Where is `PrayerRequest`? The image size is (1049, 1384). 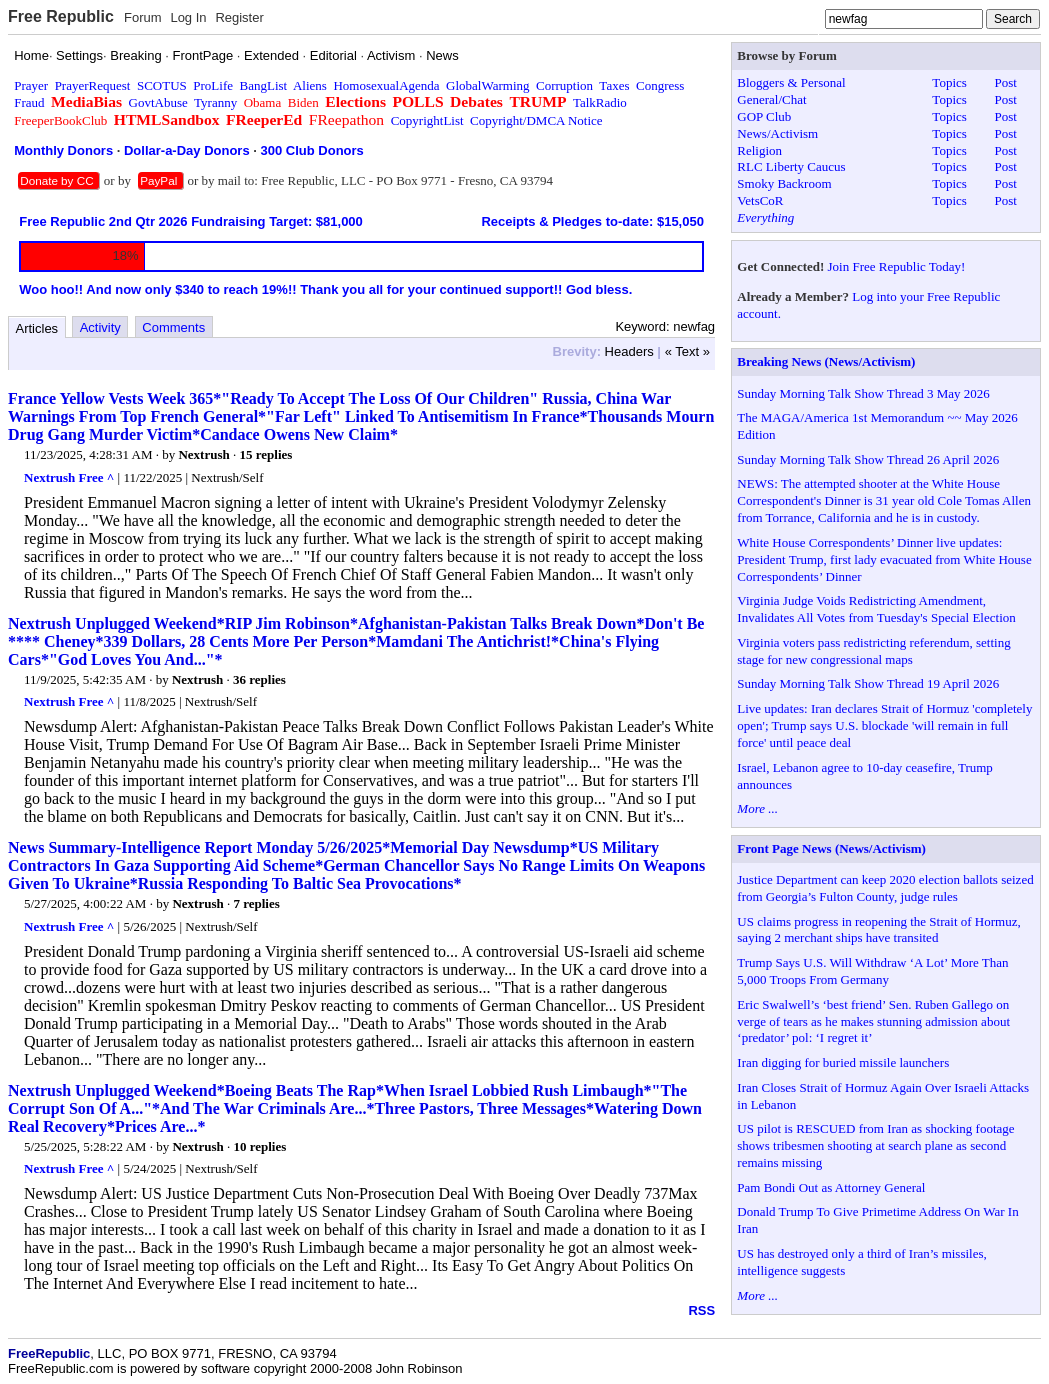
PrayerRequest is located at coordinates (93, 85).